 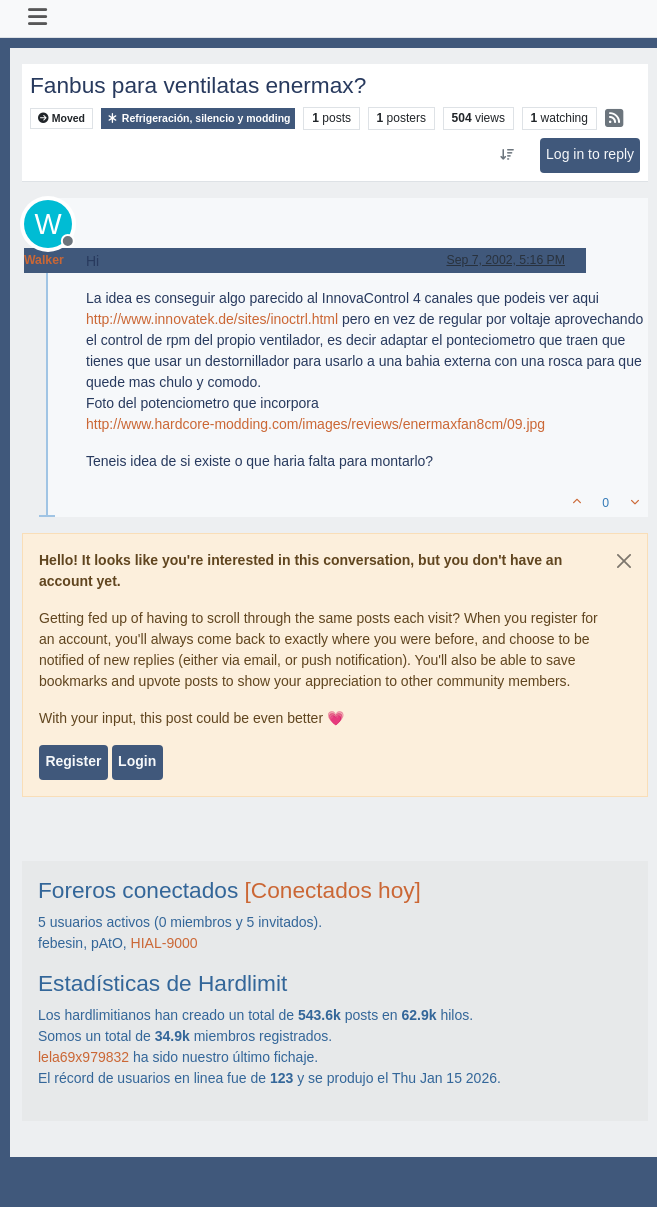 What do you see at coordinates (212, 319) in the screenshot?
I see `http://www.innovatek.de/sites/inoctrl.html` at bounding box center [212, 319].